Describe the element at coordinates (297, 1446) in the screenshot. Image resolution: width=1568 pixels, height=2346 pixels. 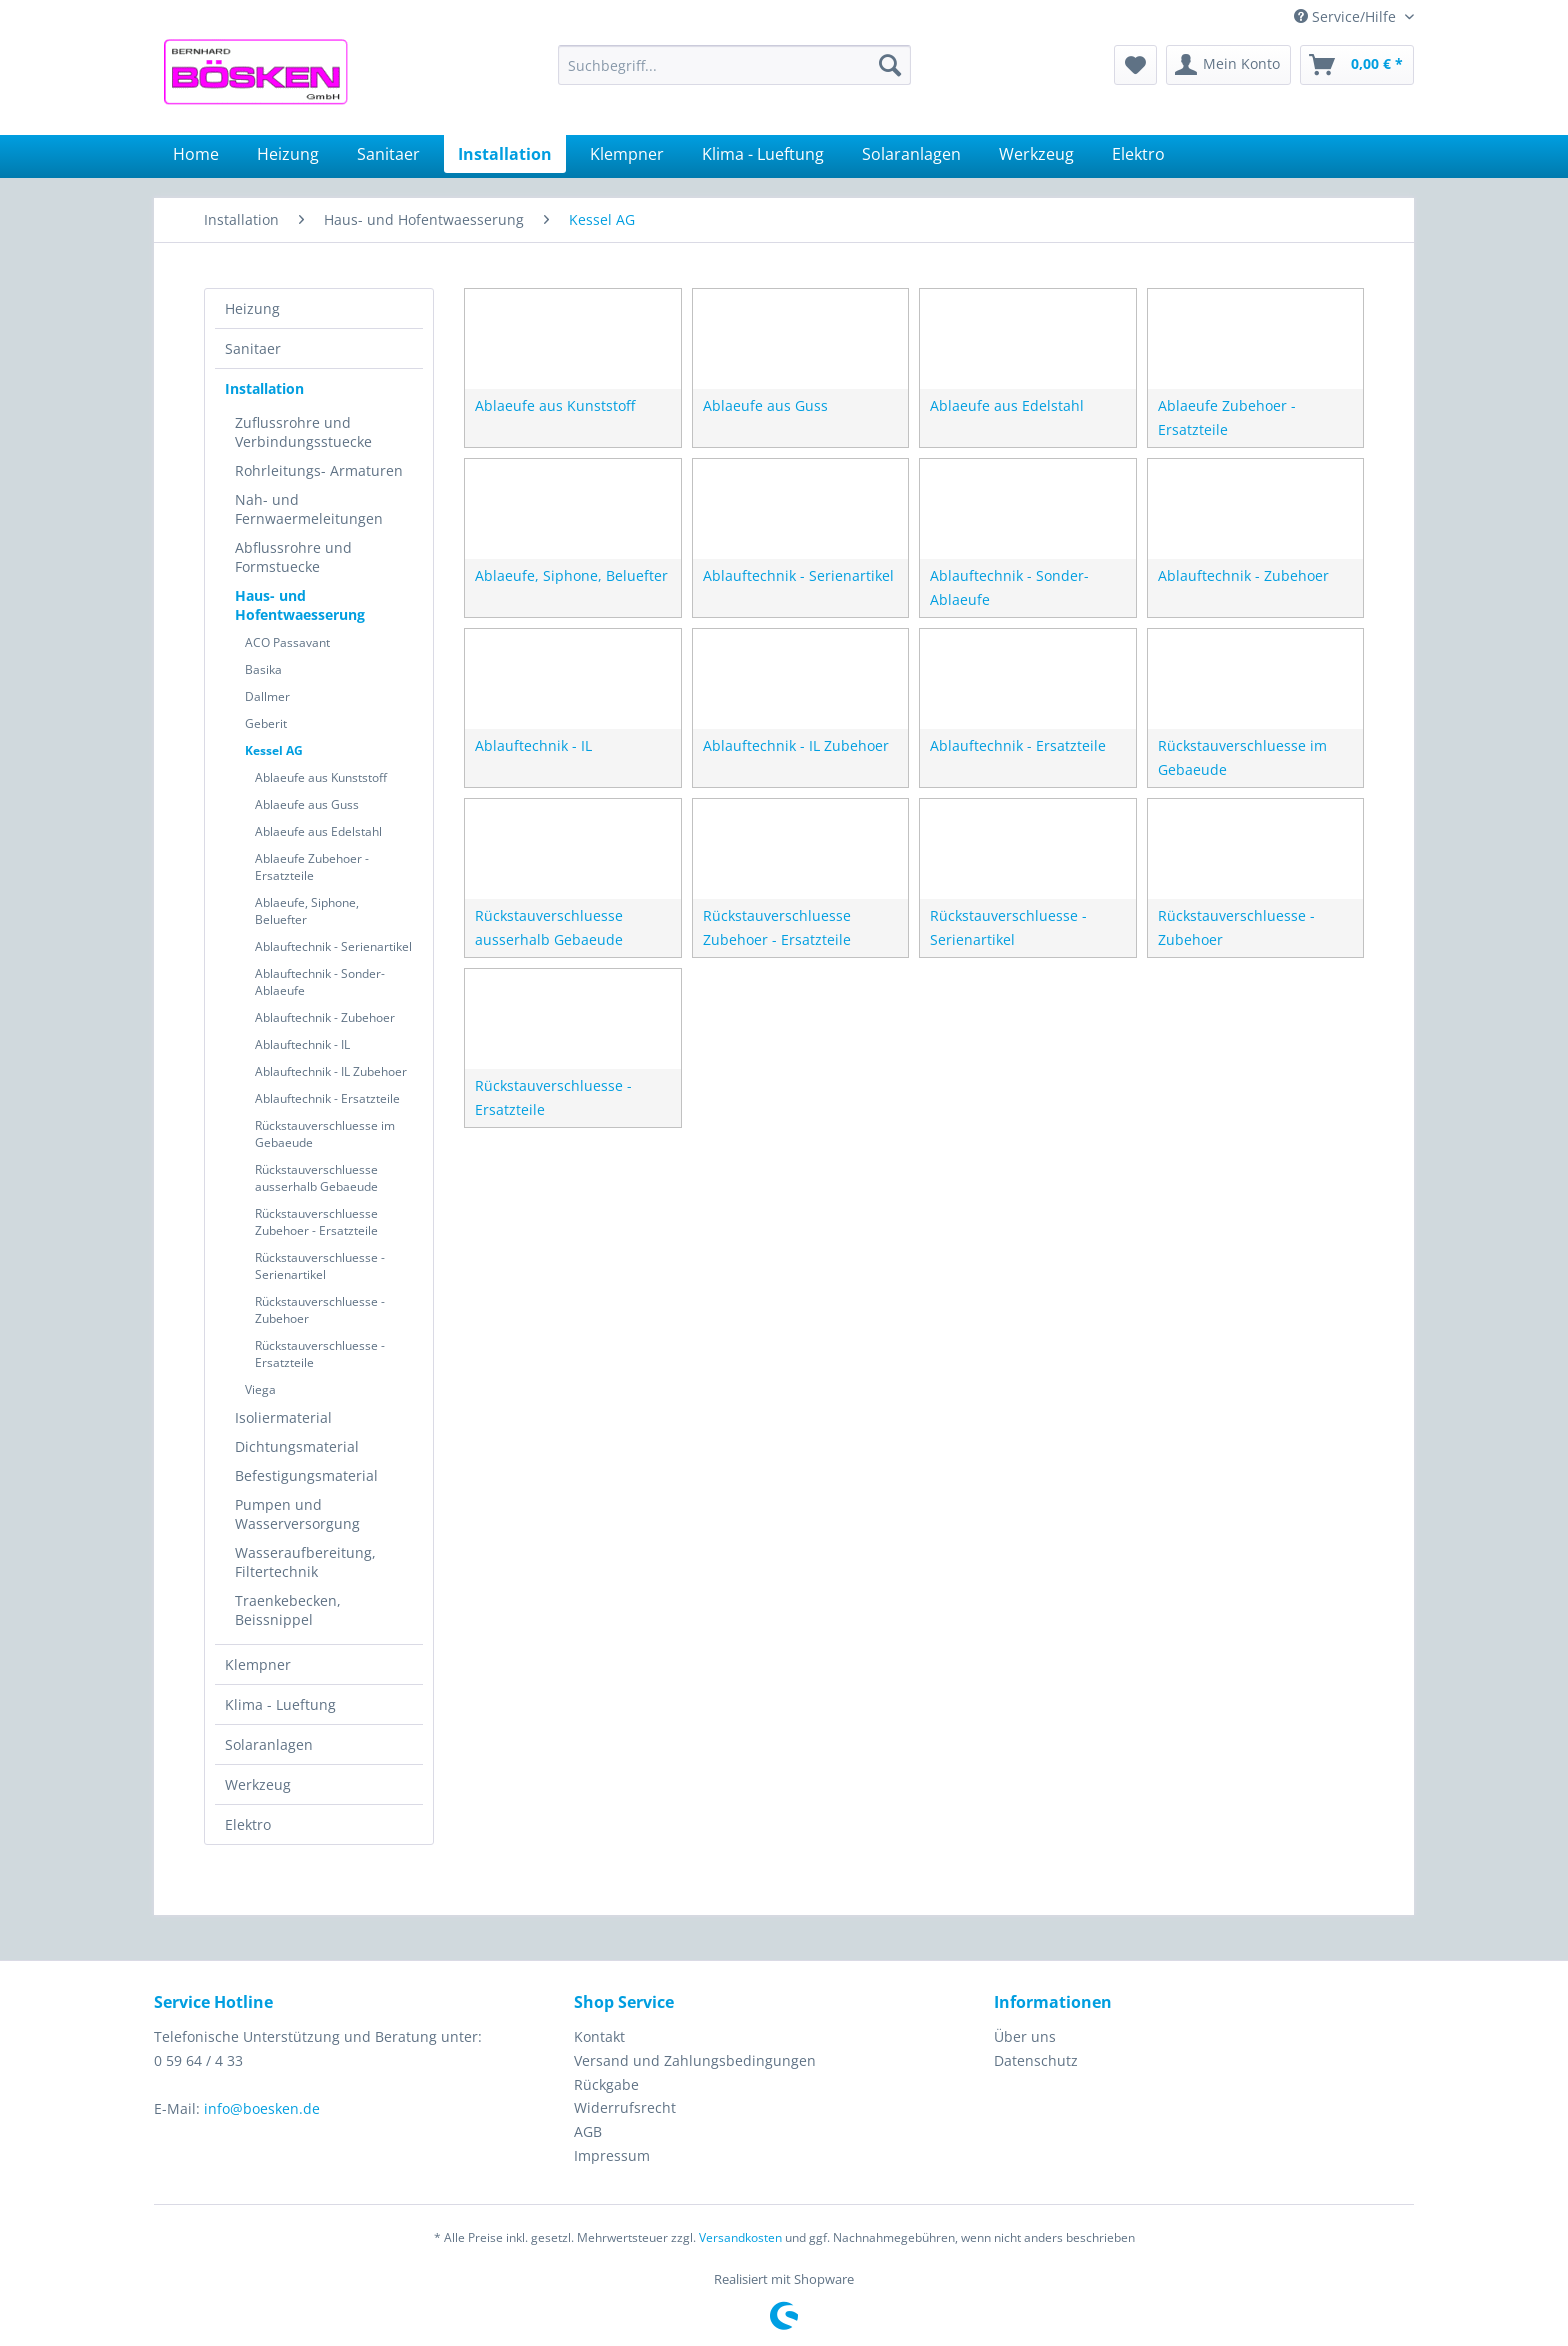
I see `Dichtungsmaterial` at that location.